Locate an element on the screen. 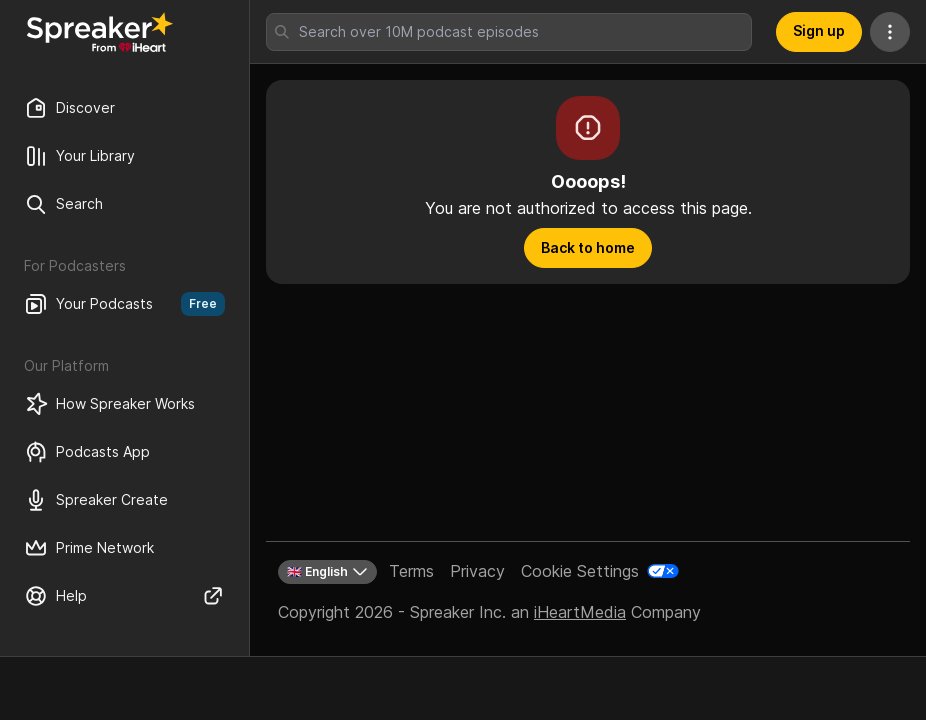 The image size is (926, 720). Privacy is located at coordinates (477, 571).